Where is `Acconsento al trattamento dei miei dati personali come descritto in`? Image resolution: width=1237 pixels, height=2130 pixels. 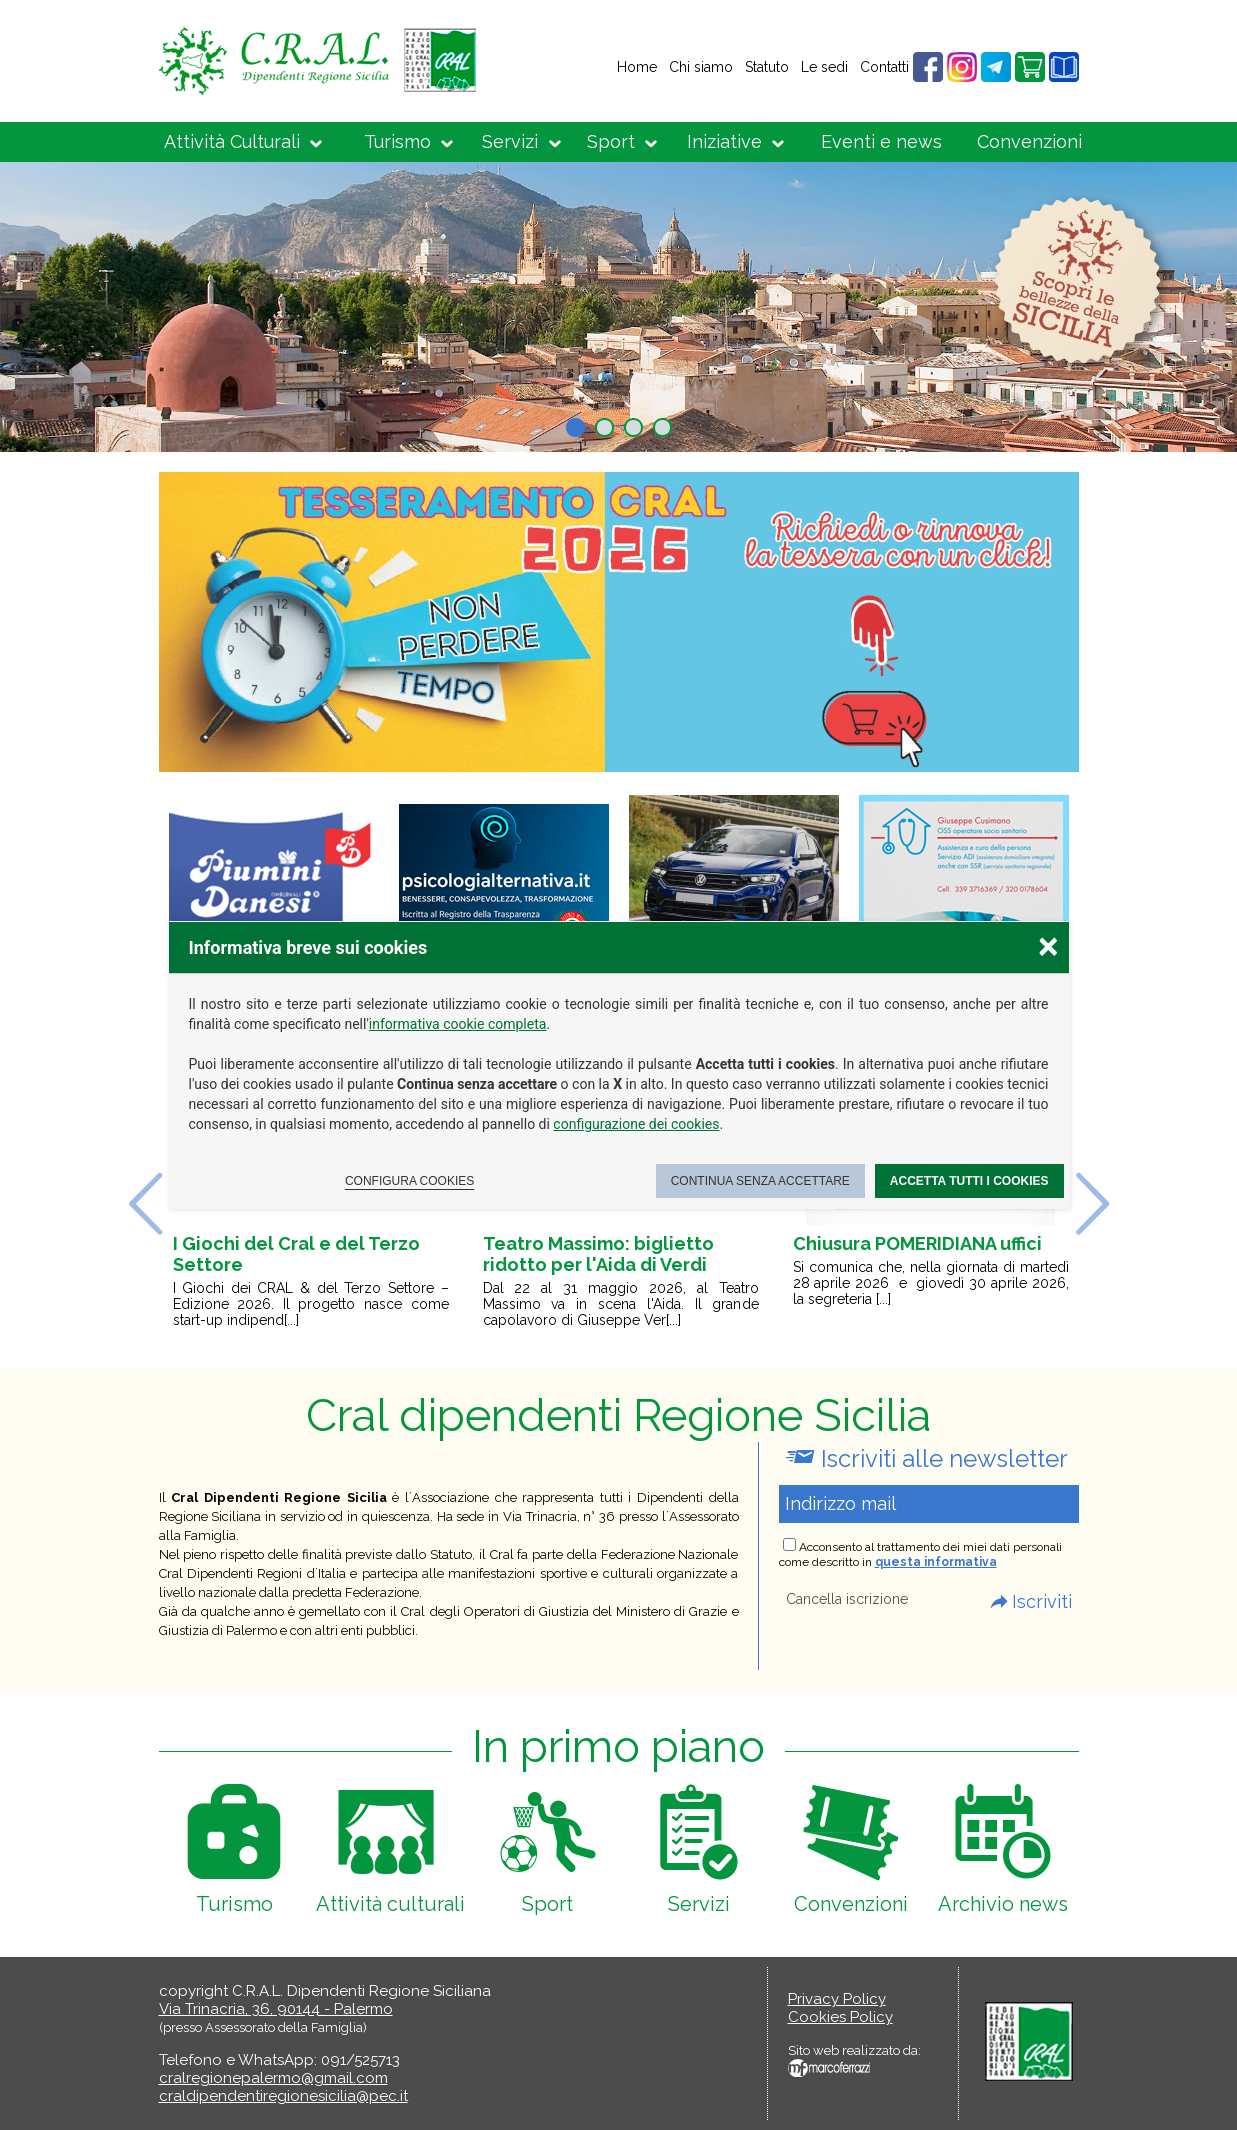 Acconsento al trattamento dei miei dati personali come descritto in is located at coordinates (920, 1554).